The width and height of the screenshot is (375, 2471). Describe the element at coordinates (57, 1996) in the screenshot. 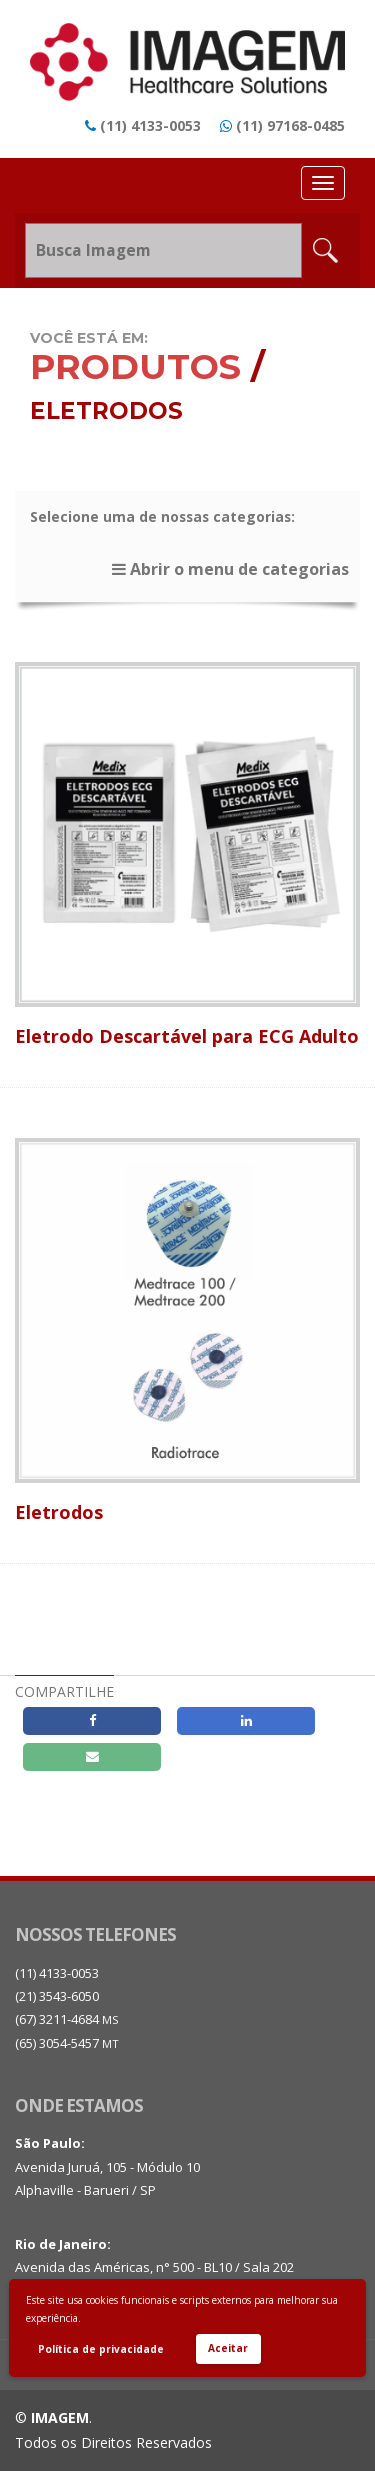

I see `(21) 3543-6050` at that location.